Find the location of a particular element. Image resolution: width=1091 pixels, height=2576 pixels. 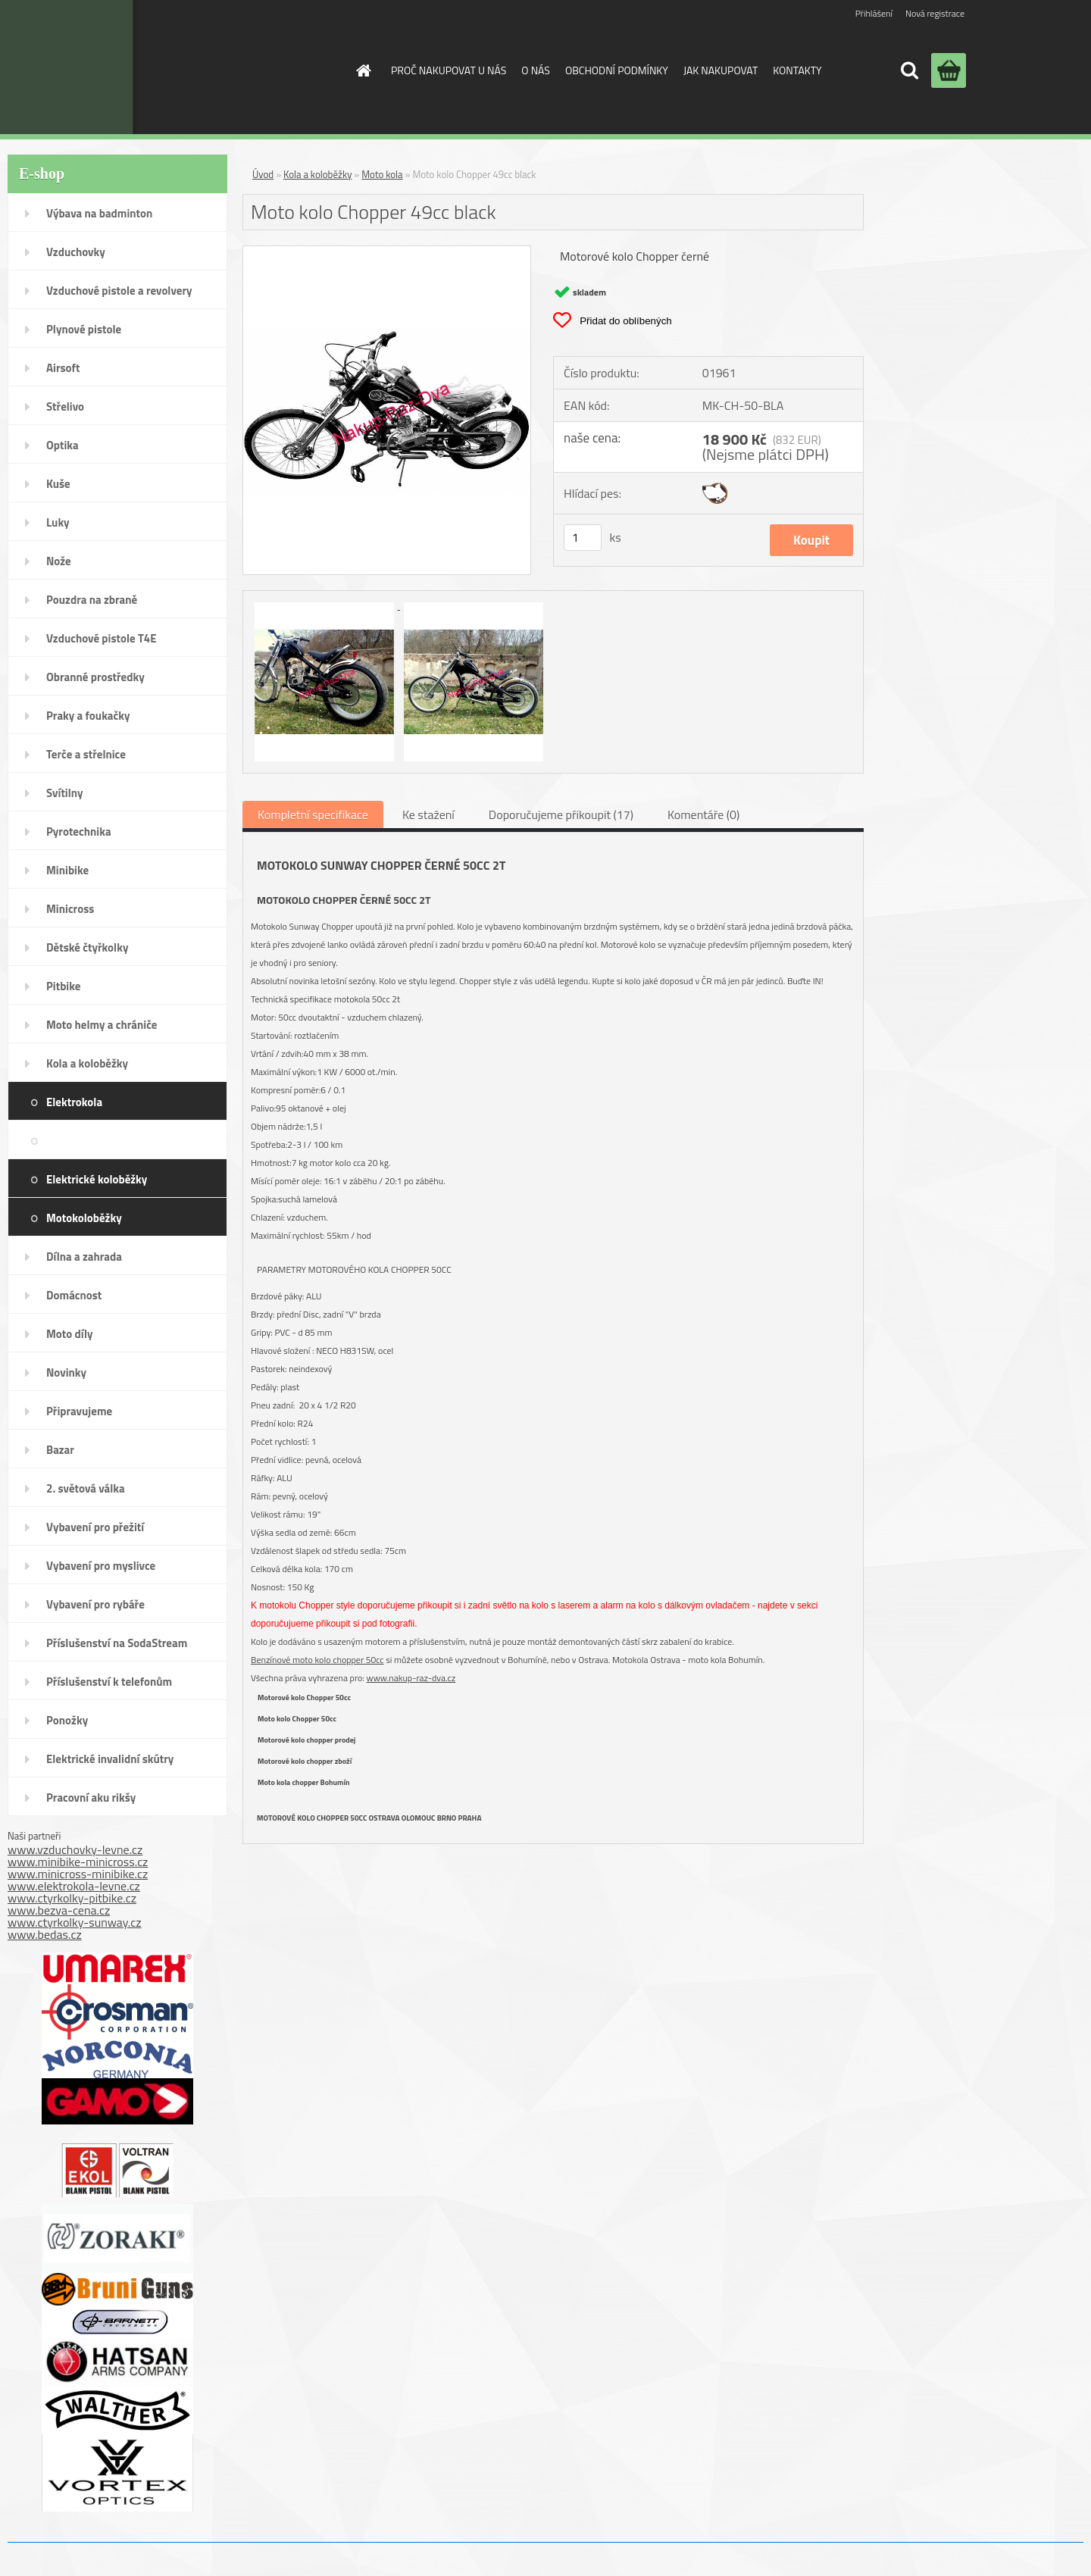

Pyrotechnika is located at coordinates (78, 831).